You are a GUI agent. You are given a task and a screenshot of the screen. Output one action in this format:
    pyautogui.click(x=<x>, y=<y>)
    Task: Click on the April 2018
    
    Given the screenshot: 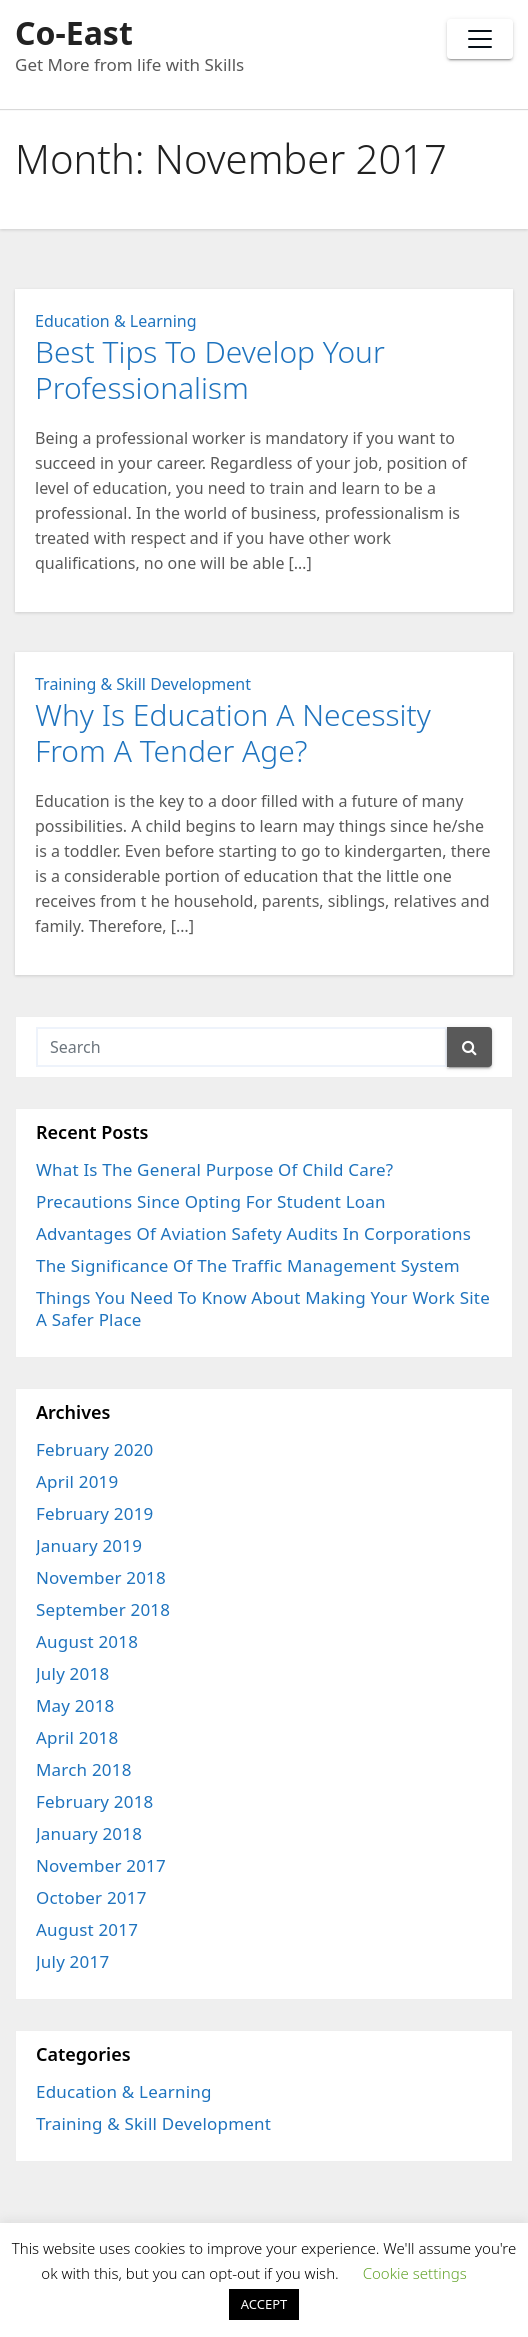 What is the action you would take?
    pyautogui.click(x=77, y=1737)
    